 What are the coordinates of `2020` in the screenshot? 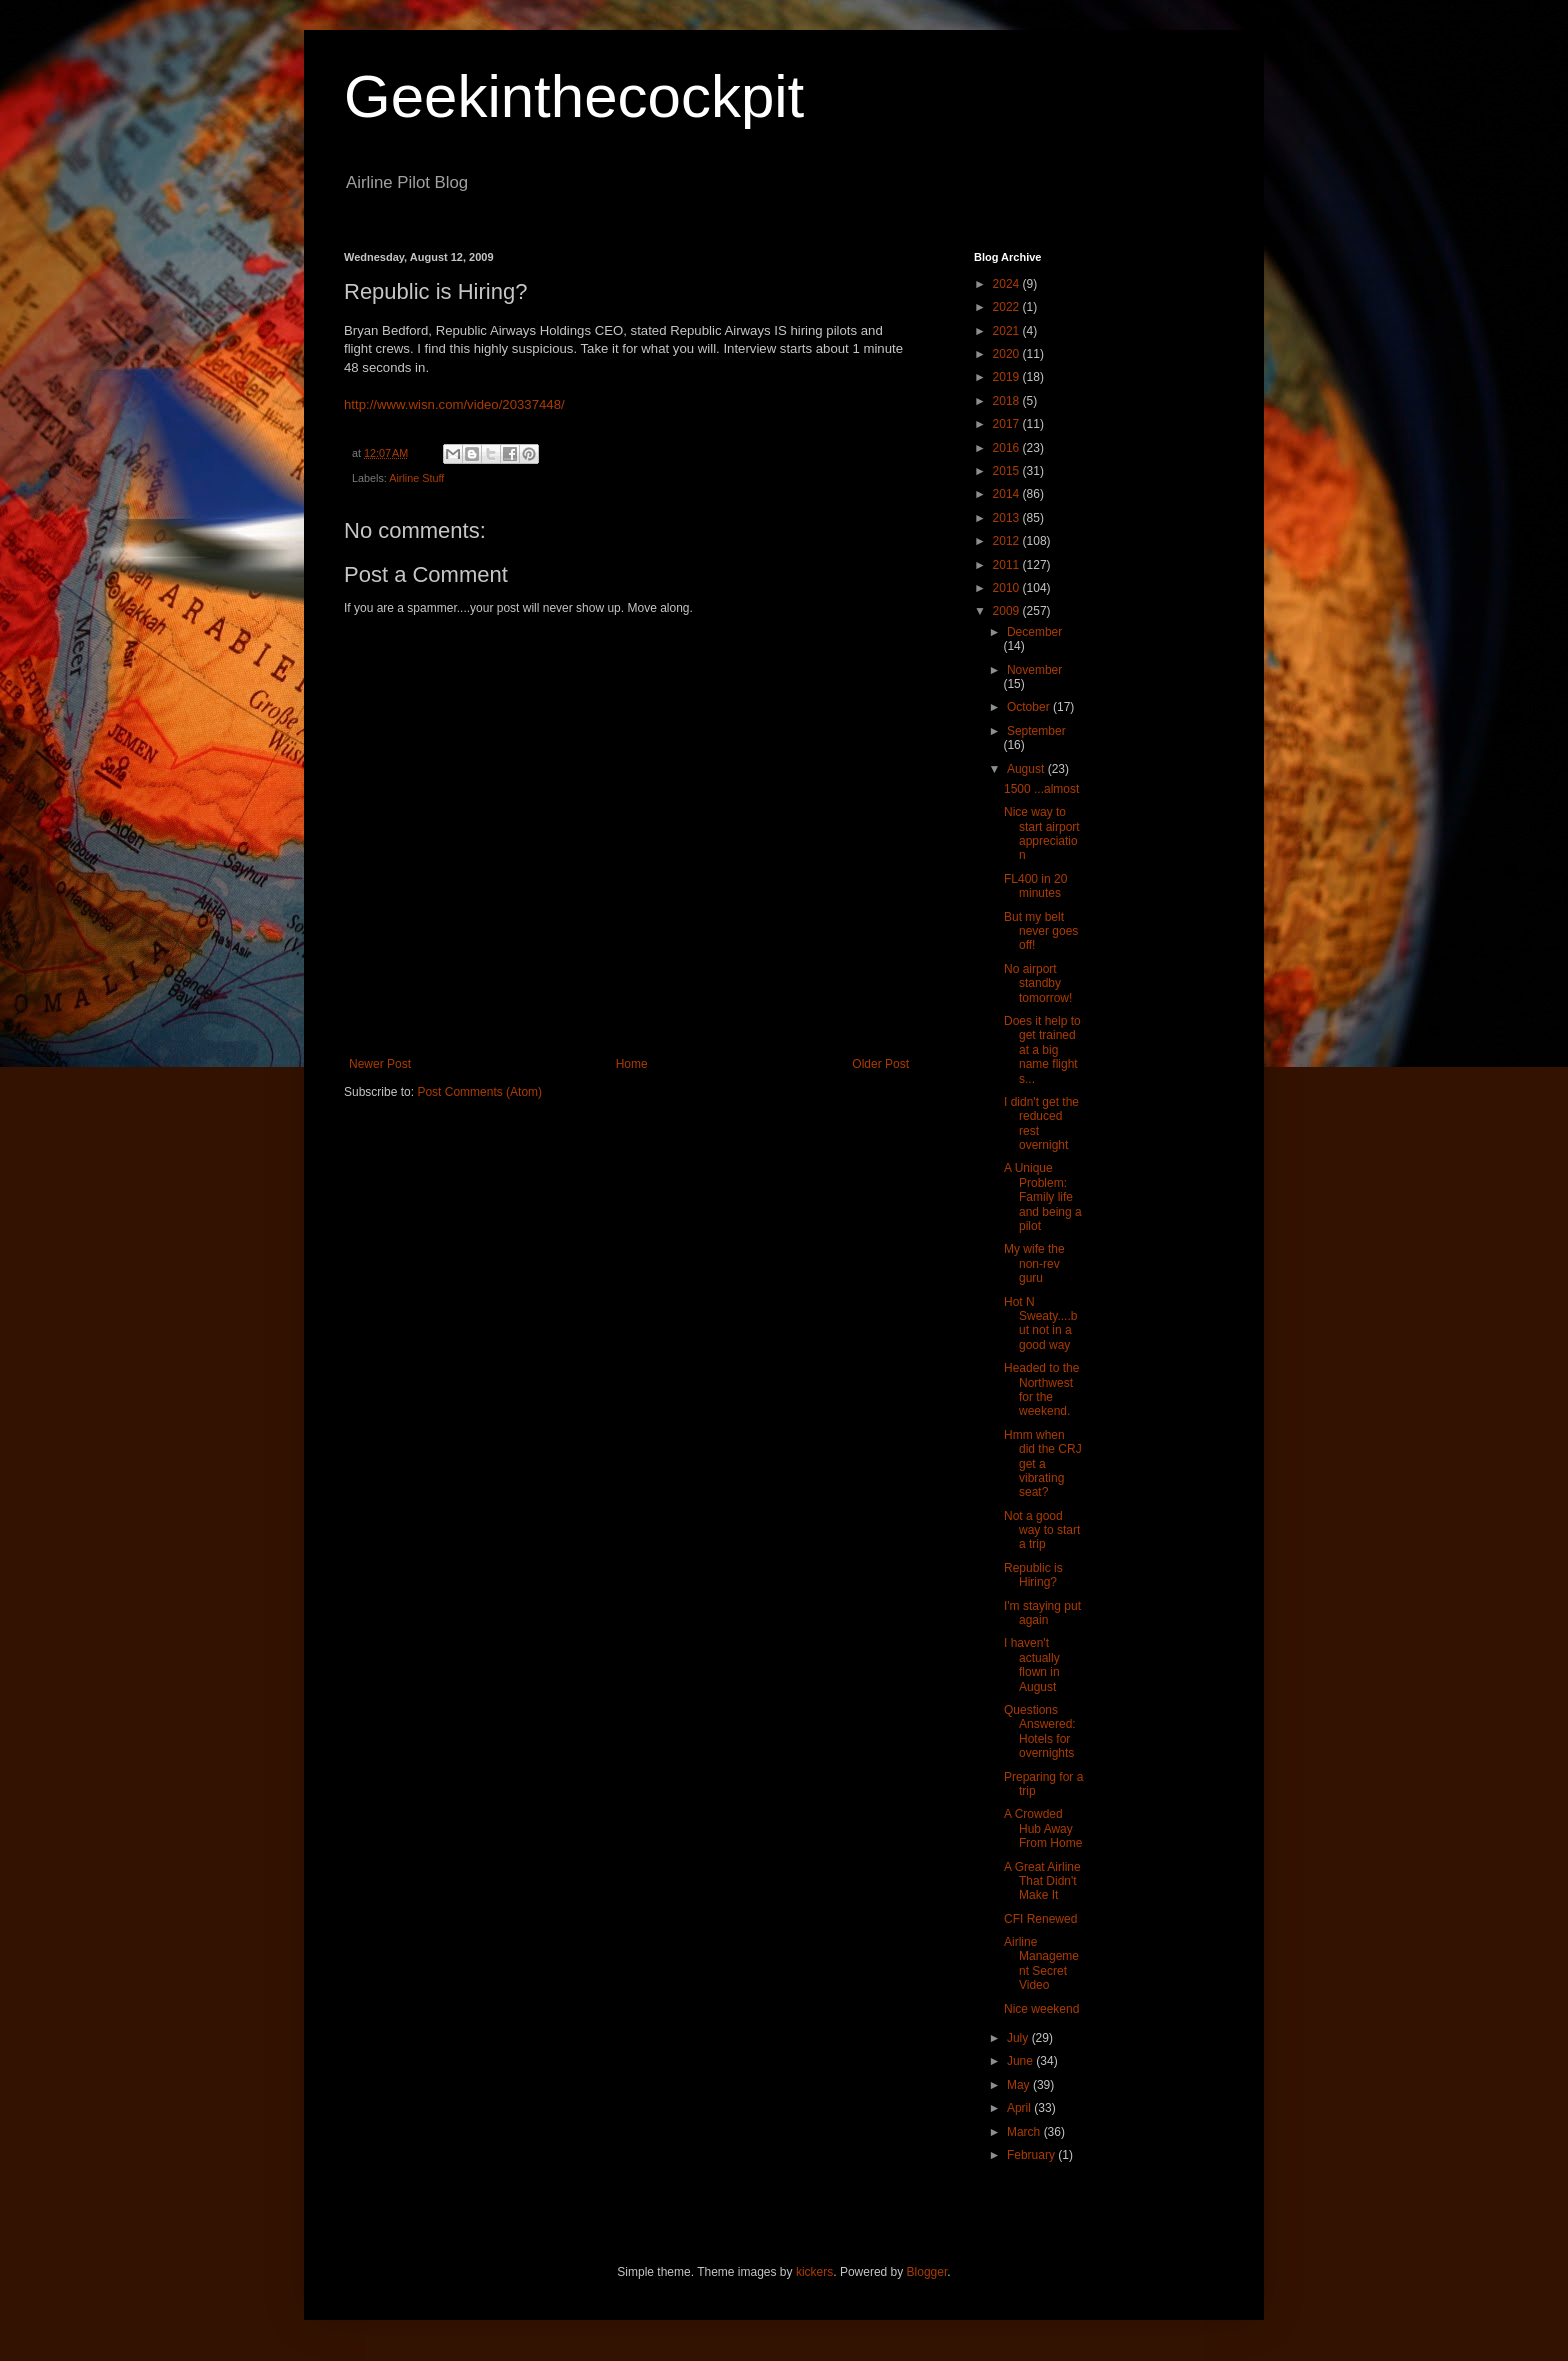 It's located at (1008, 354).